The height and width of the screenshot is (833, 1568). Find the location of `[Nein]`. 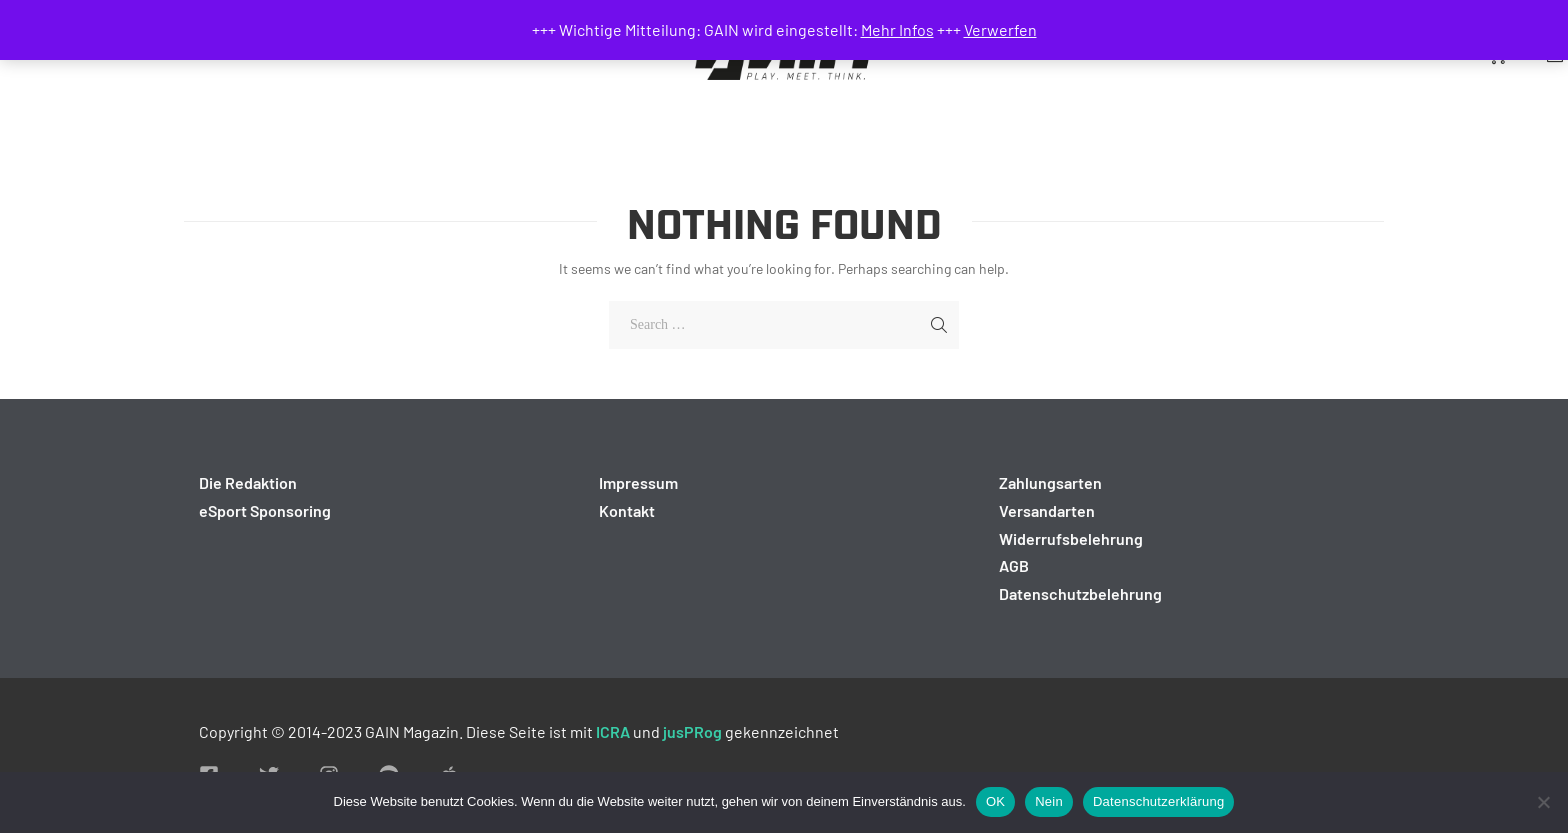

[Nein] is located at coordinates (1543, 802).